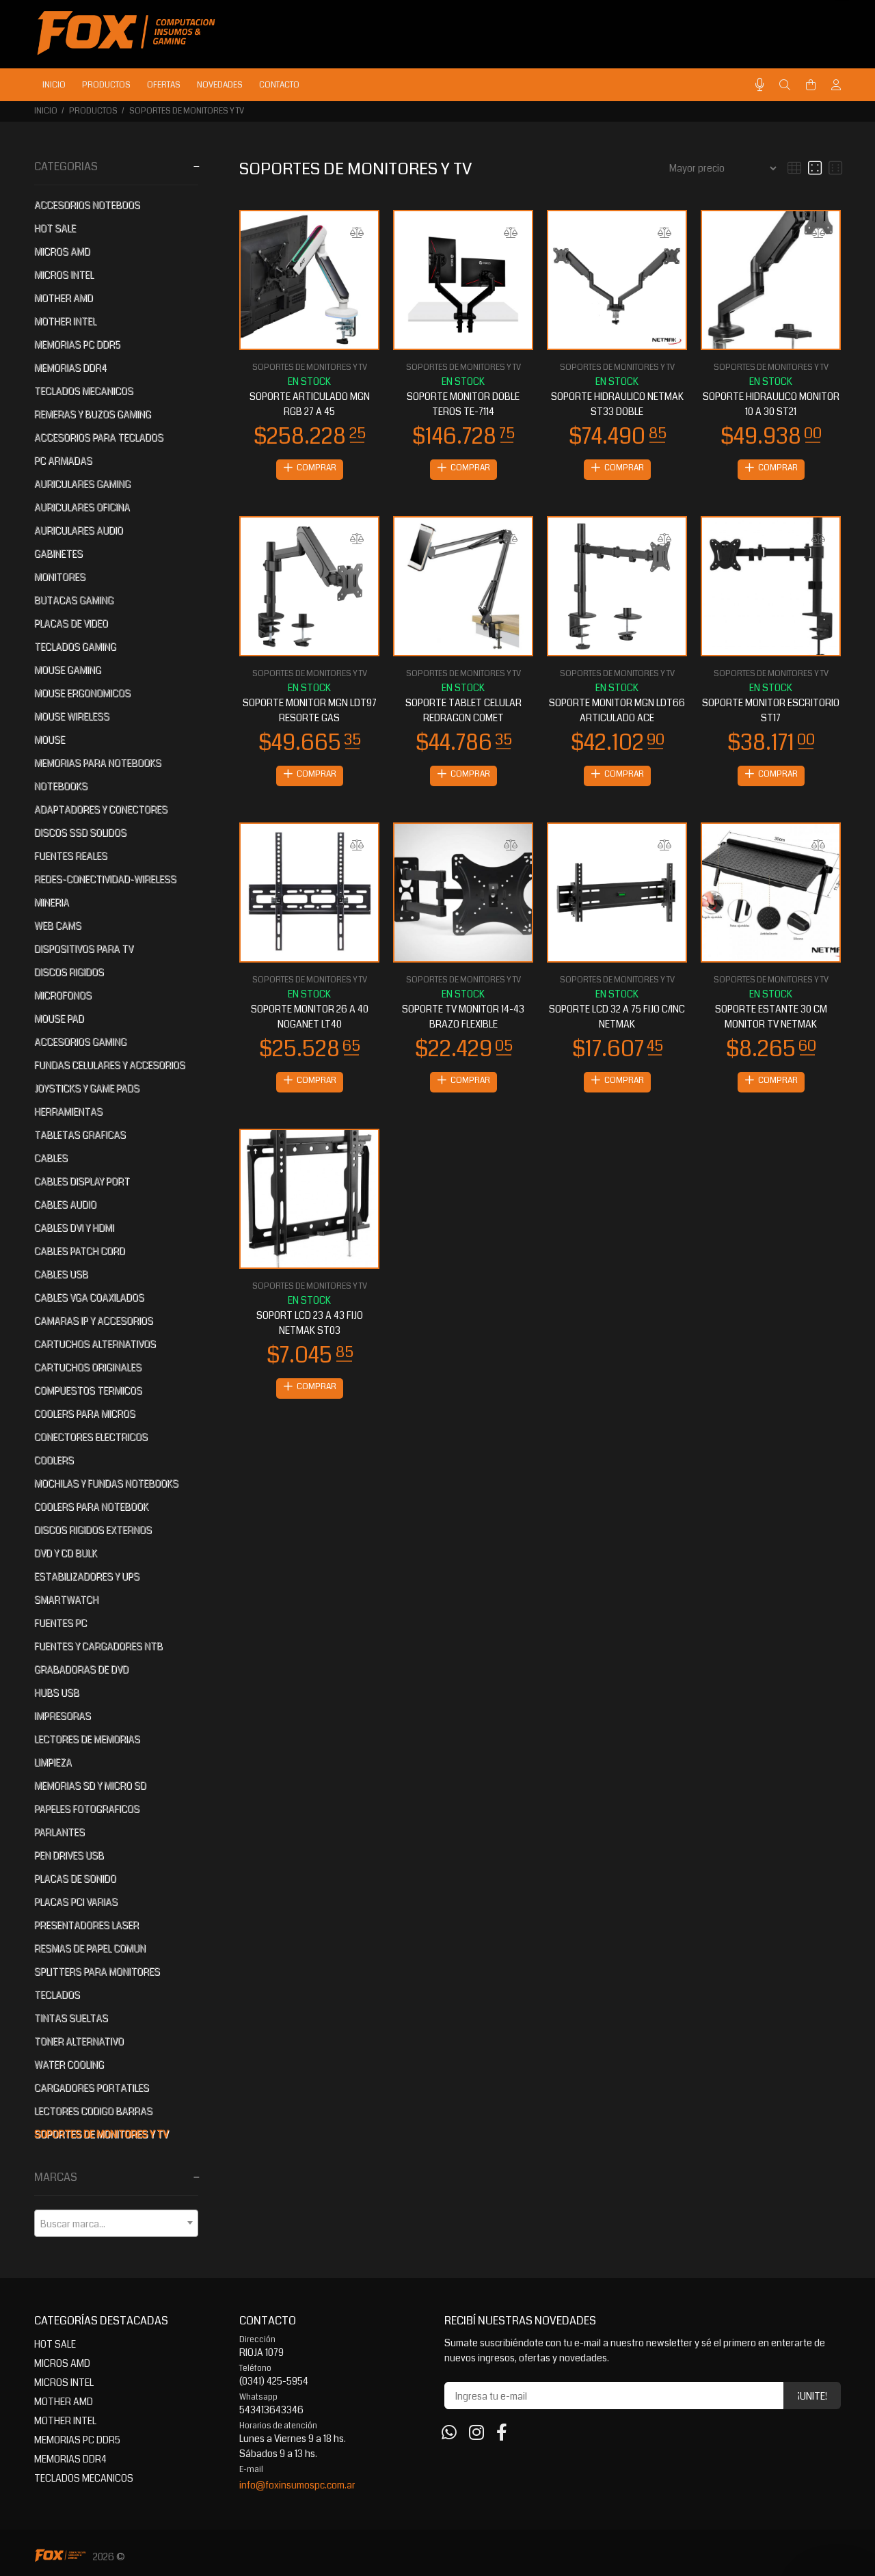 This screenshot has height=2576, width=875. Describe the element at coordinates (98, 1646) in the screenshot. I see `FUENTES Y CARGADORES NTB` at that location.